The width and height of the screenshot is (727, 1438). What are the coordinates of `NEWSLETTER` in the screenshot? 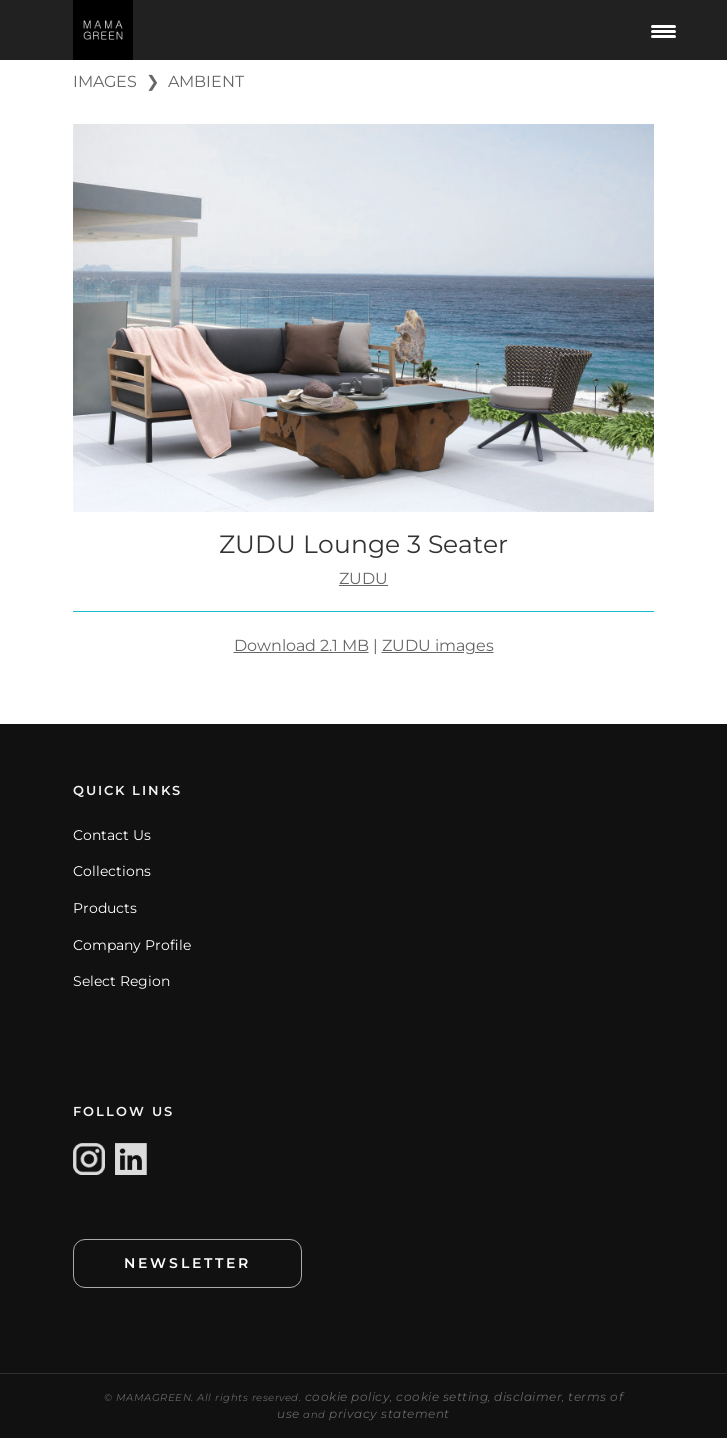 It's located at (187, 1263).